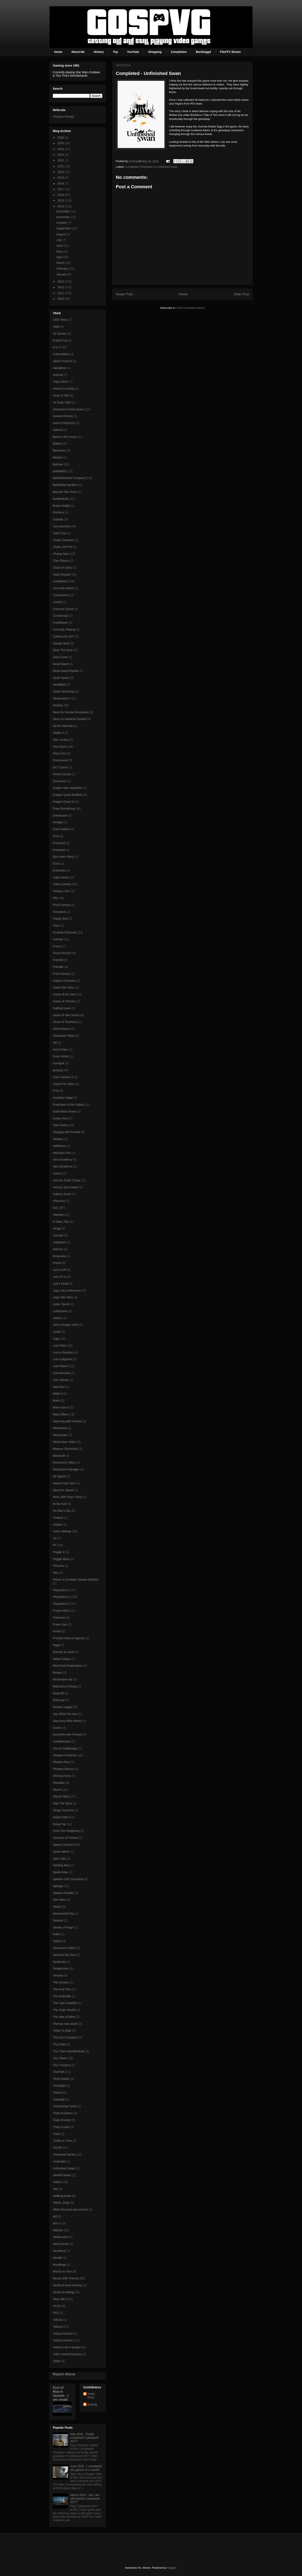 This screenshot has height=2576, width=302. I want to click on As Dusk Falls, so click(62, 402).